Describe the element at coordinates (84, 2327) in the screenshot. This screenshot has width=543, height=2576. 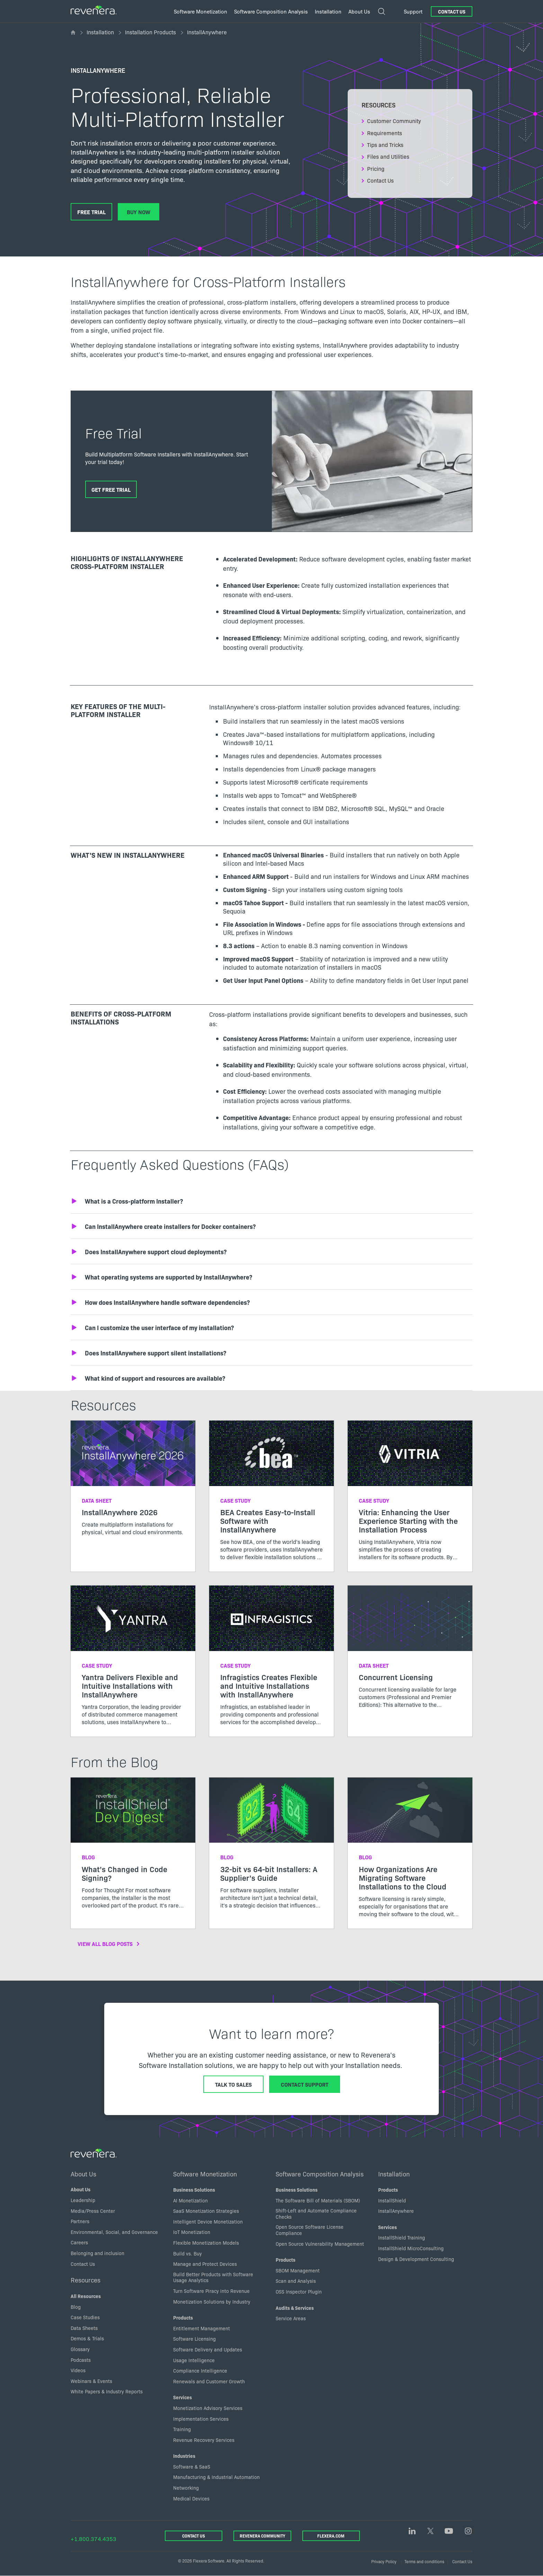
I see `Data Sheets` at that location.